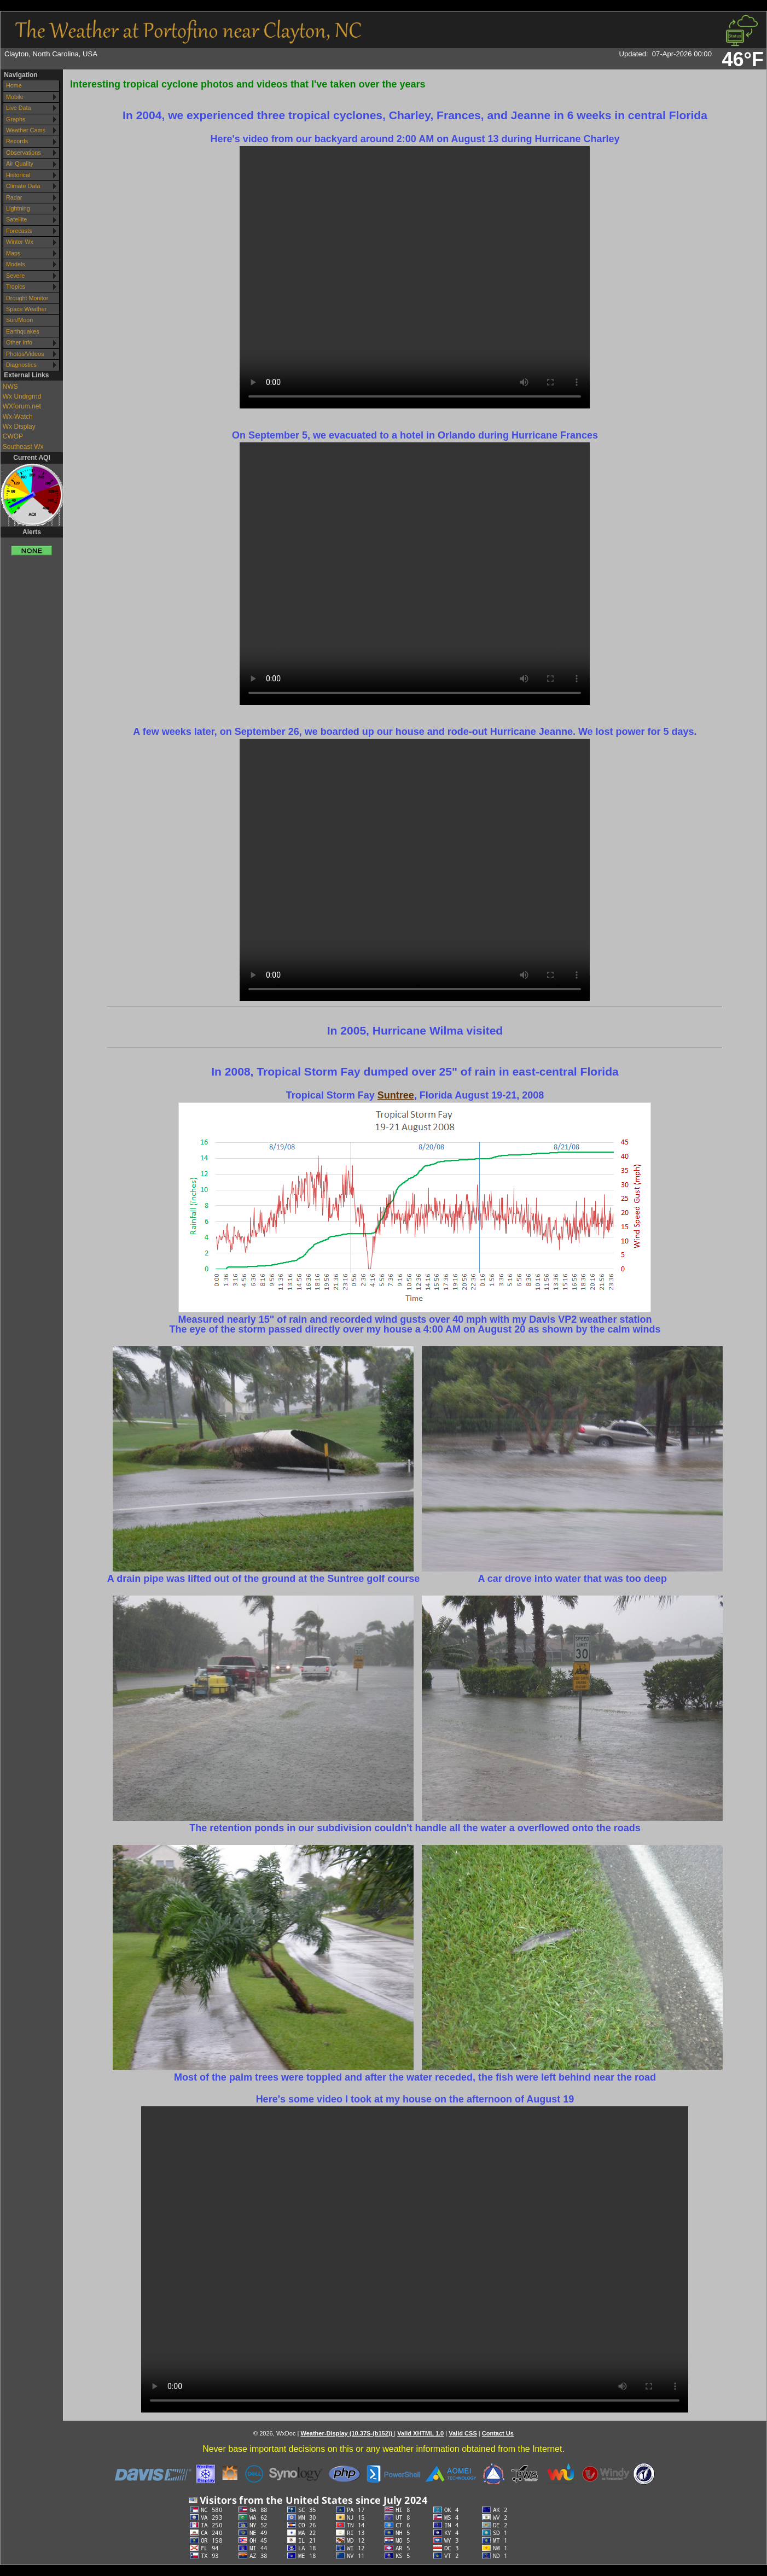 This screenshot has height=2576, width=767. What do you see at coordinates (19, 241) in the screenshot?
I see `Winter Wx` at bounding box center [19, 241].